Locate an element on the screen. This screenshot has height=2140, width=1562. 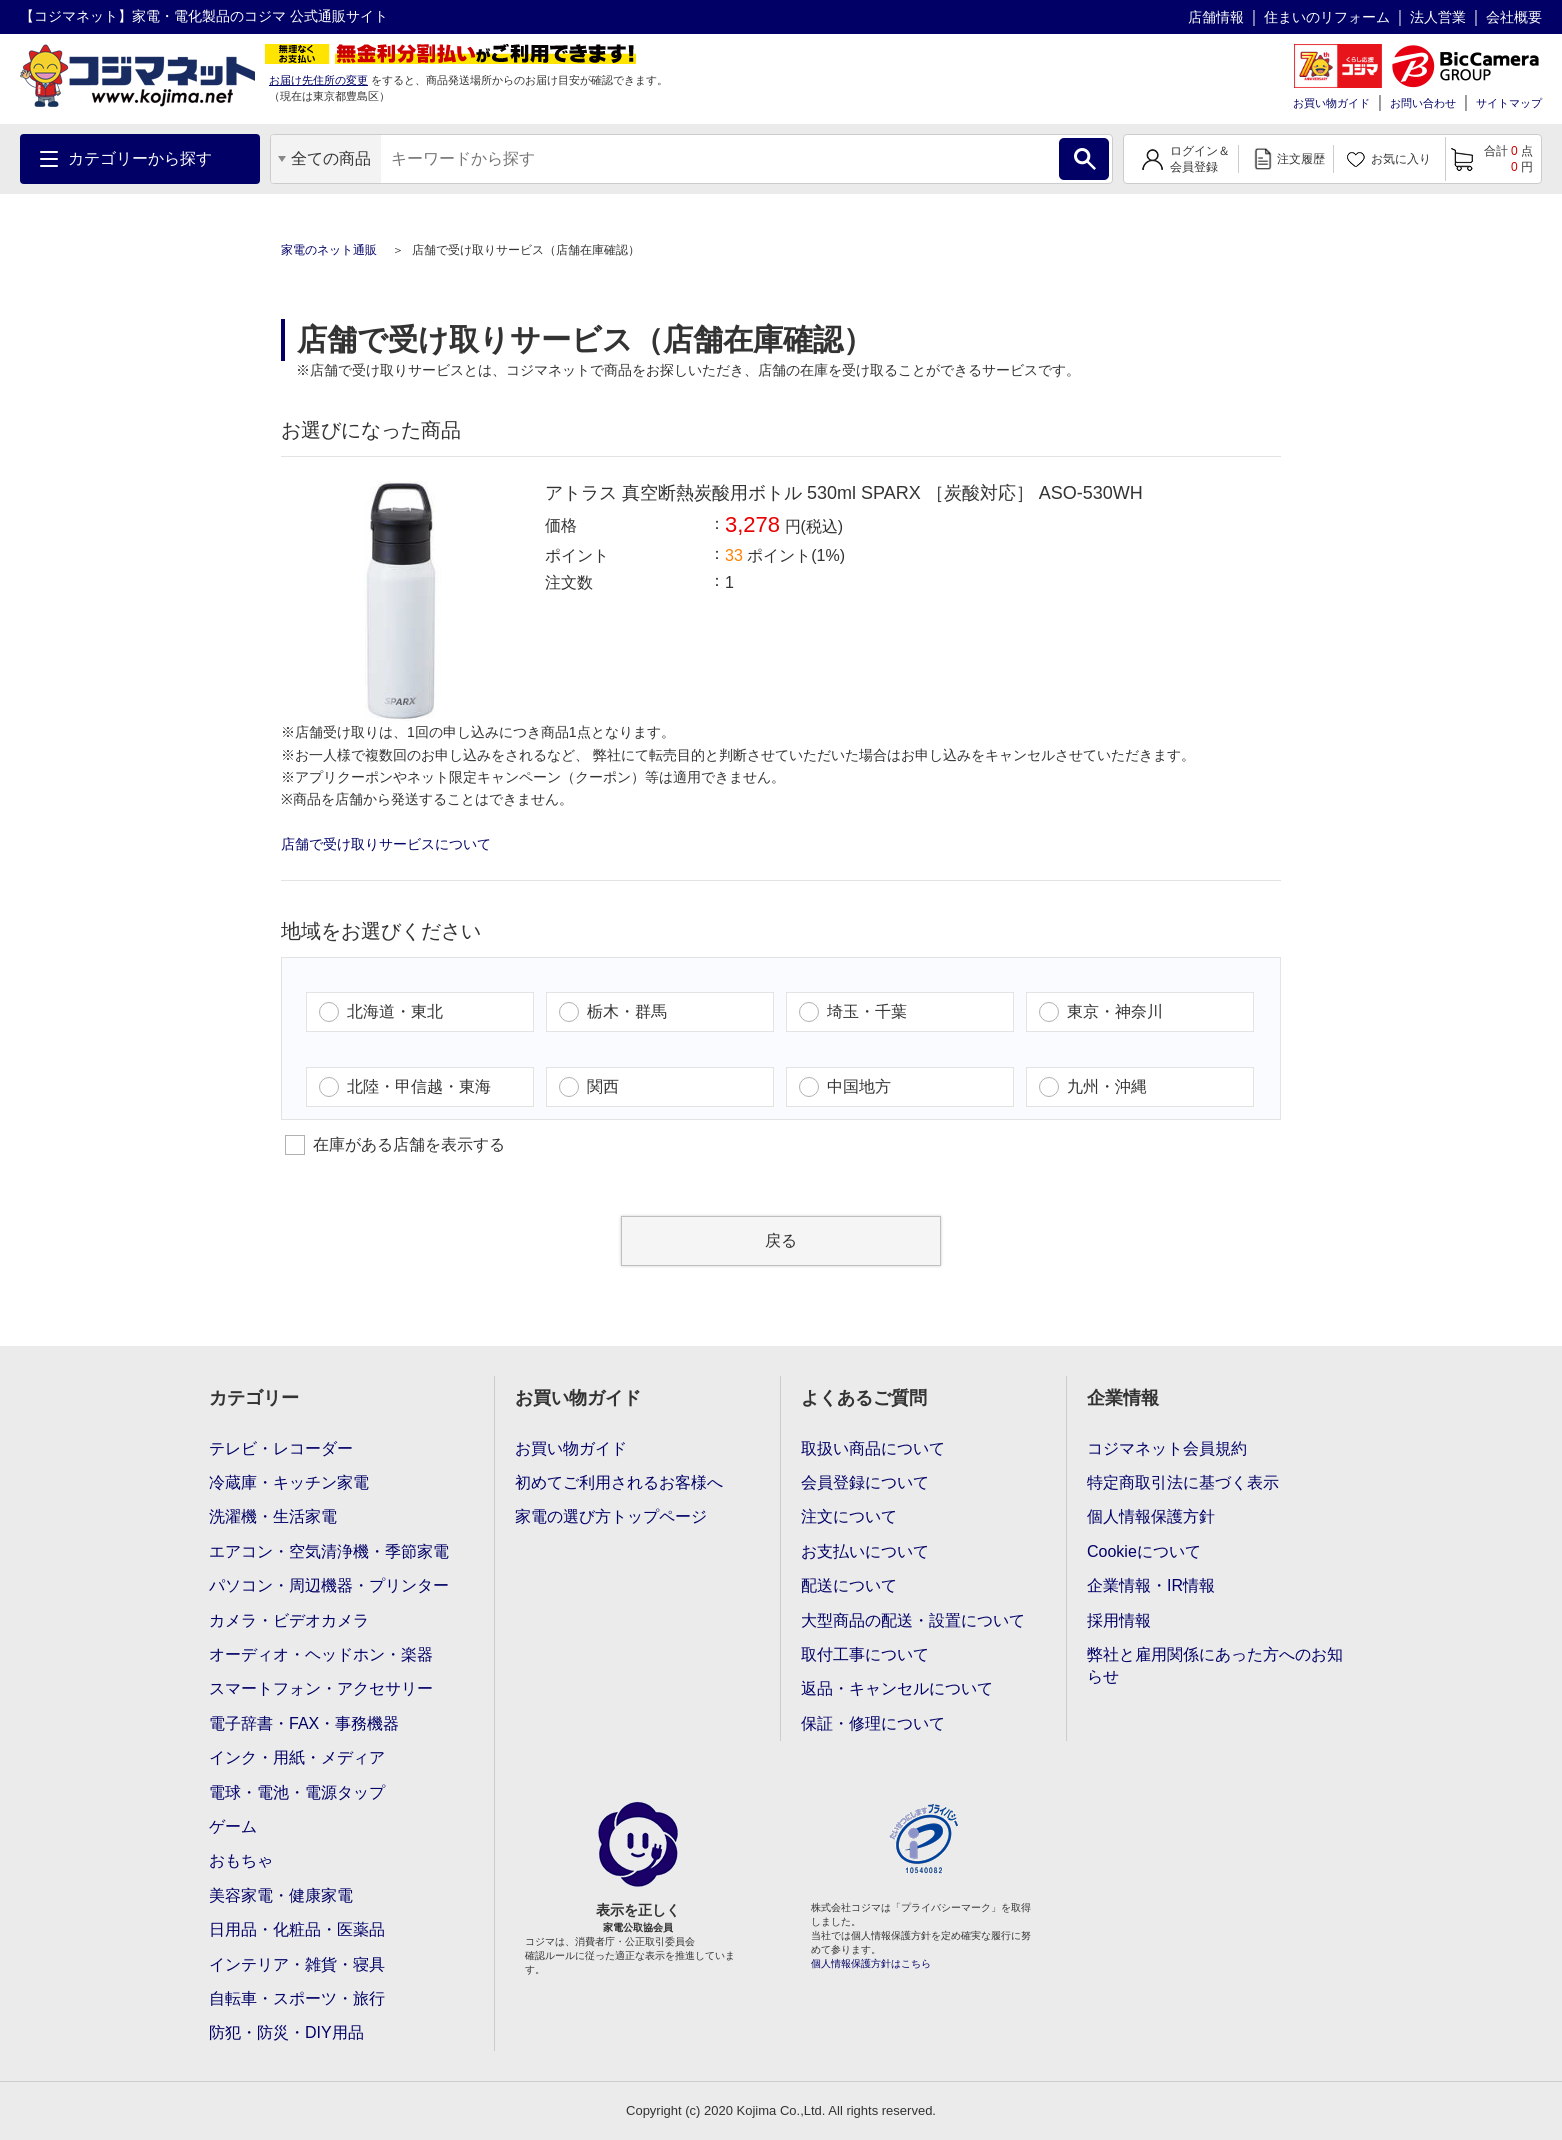
お届け先住所の変更 is located at coordinates (318, 80).